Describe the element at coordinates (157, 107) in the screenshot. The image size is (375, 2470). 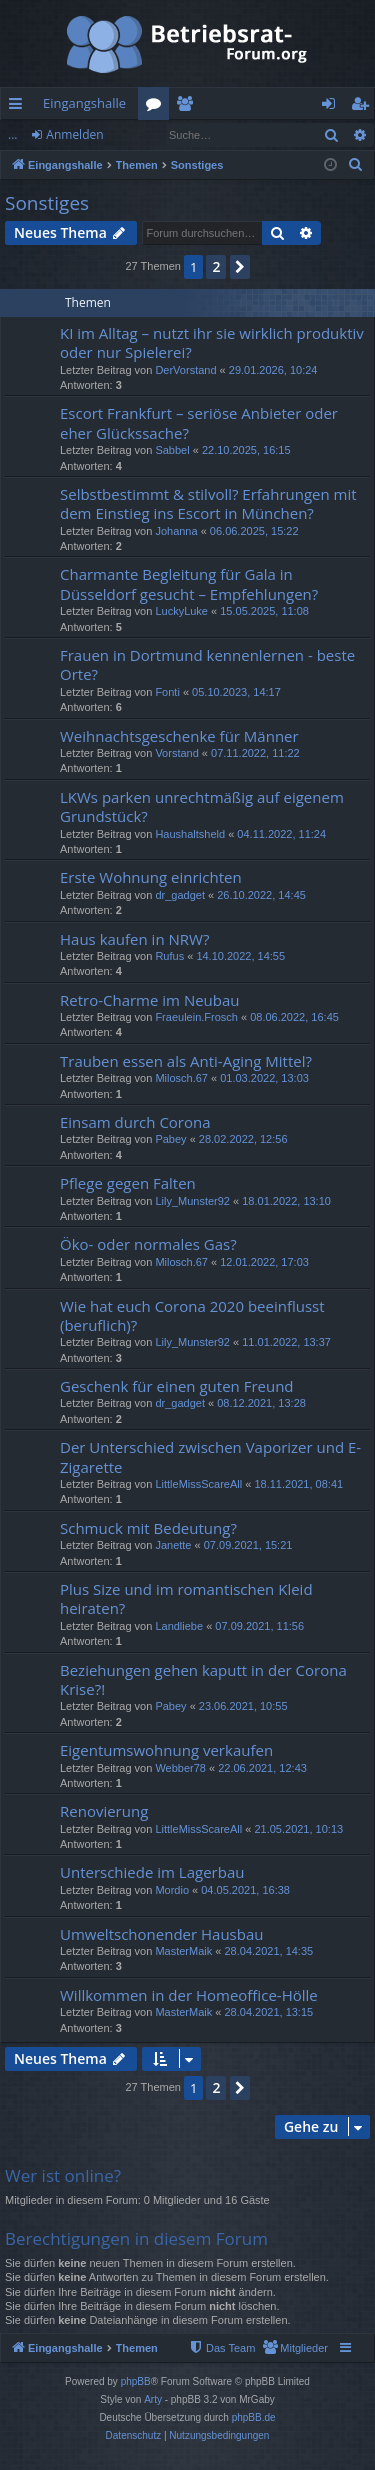
I see `Foren` at that location.